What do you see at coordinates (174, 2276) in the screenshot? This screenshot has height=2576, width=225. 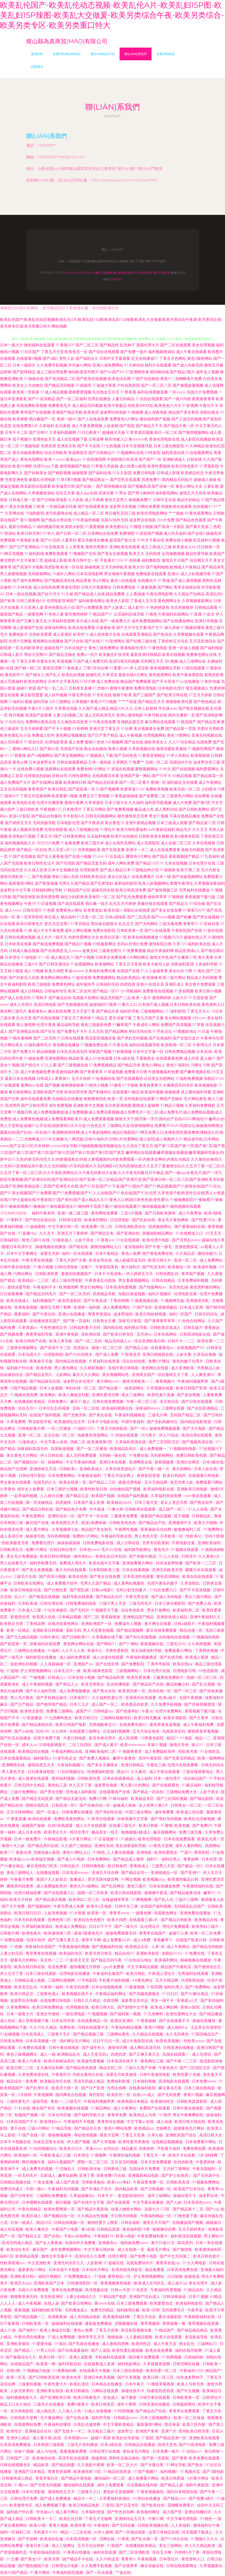 I see `日日操狠` at bounding box center [174, 2276].